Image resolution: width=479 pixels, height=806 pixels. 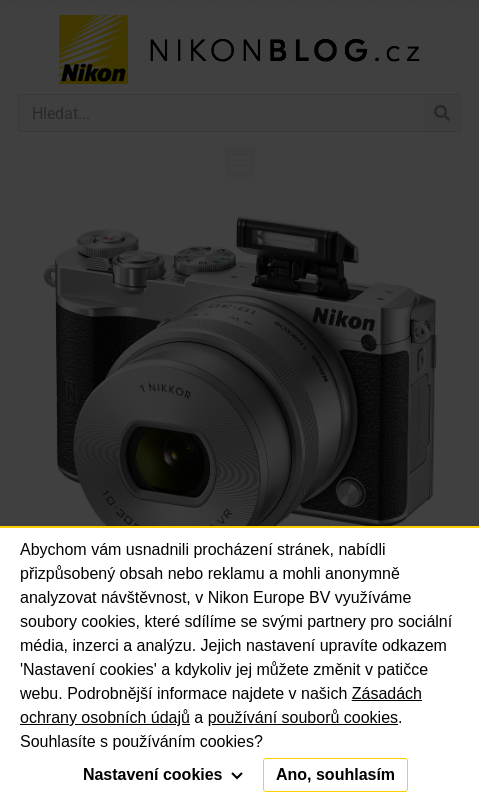 What do you see at coordinates (303, 717) in the screenshot?
I see `používání souborů cookies` at bounding box center [303, 717].